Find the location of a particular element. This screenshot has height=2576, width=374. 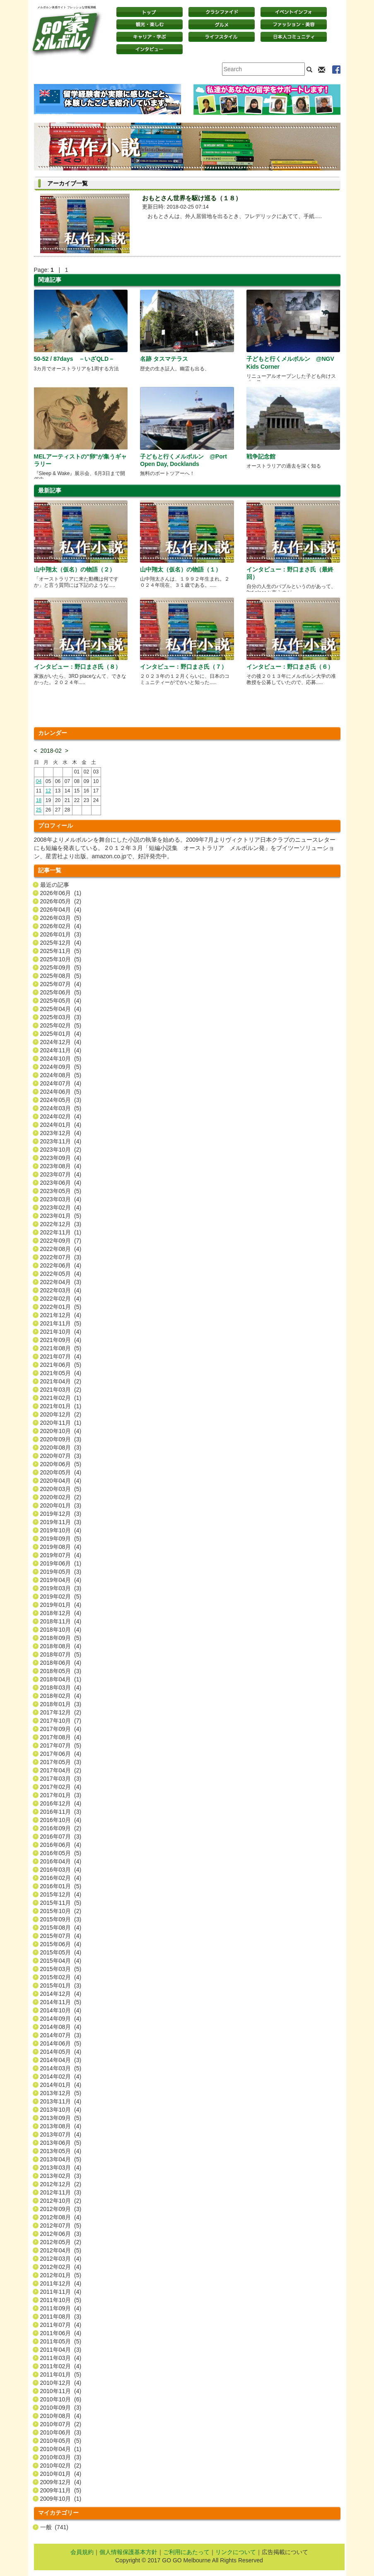

2020年11月 (1) is located at coordinates (61, 1422).